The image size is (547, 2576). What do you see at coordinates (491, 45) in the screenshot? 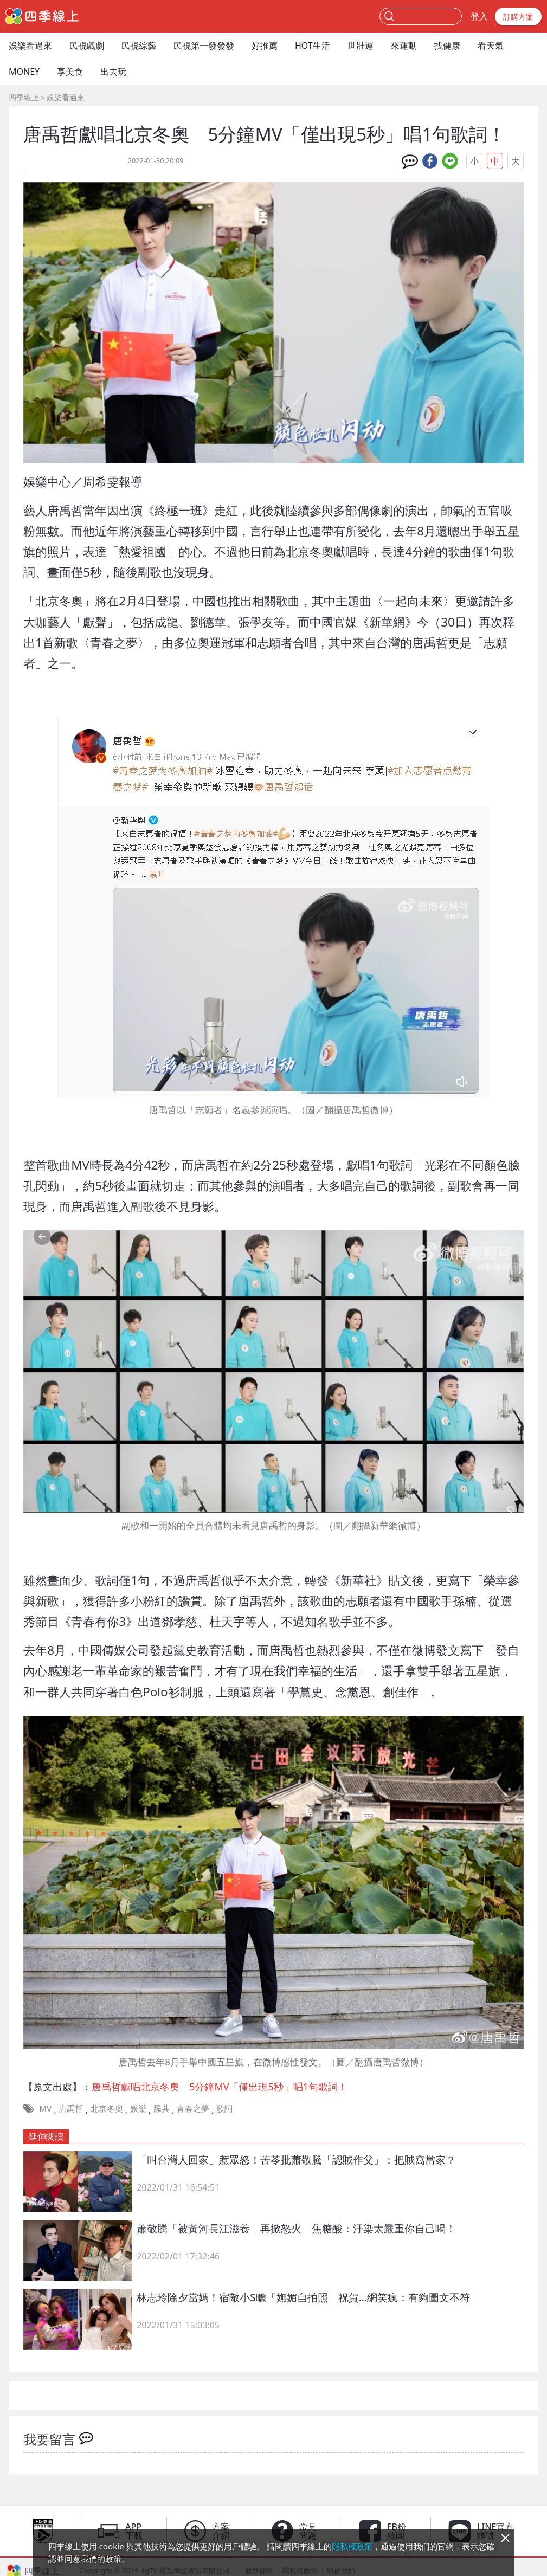
I see `看天氣` at bounding box center [491, 45].